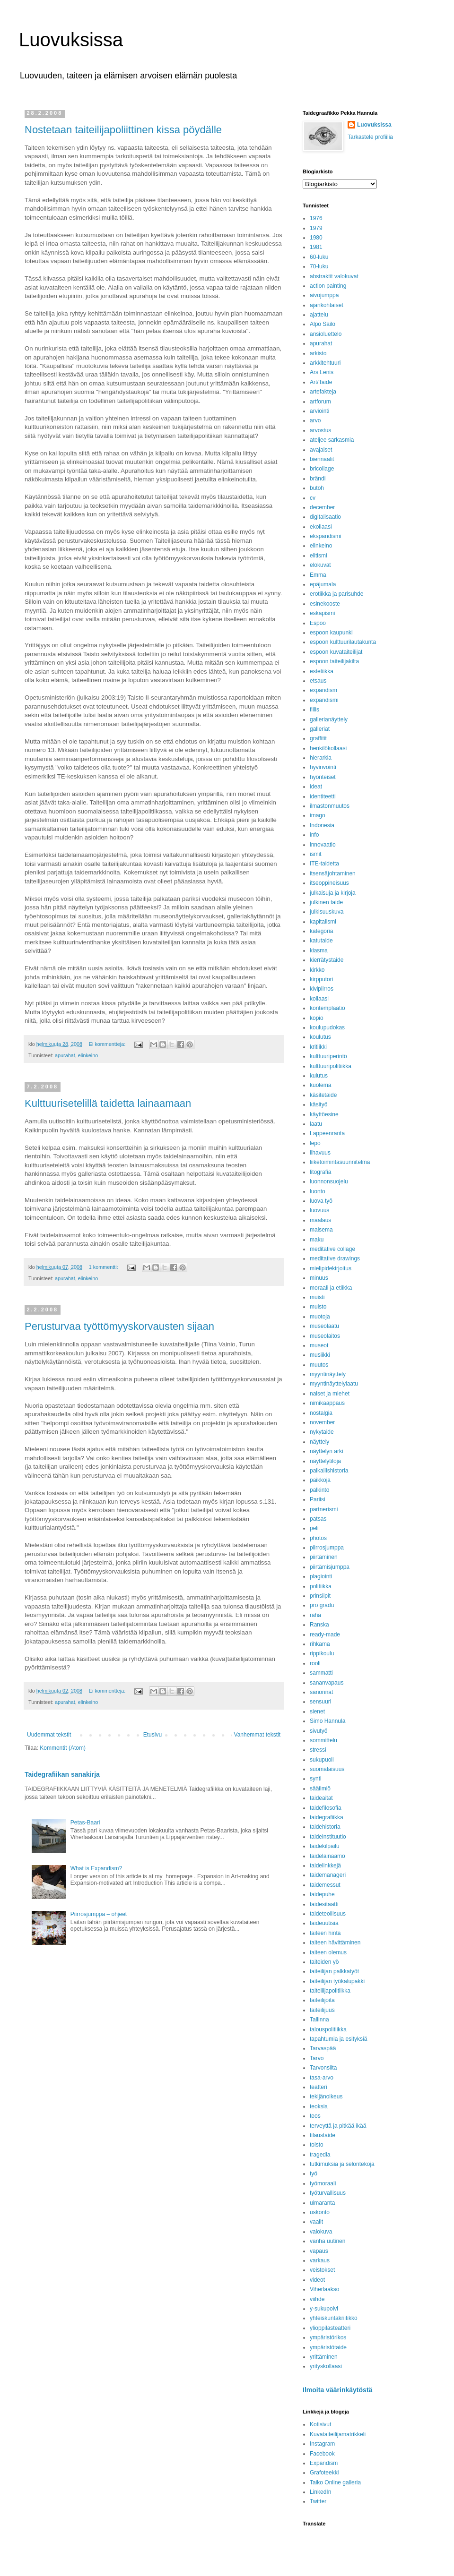  Describe the element at coordinates (323, 777) in the screenshot. I see `hyönteiset` at that location.